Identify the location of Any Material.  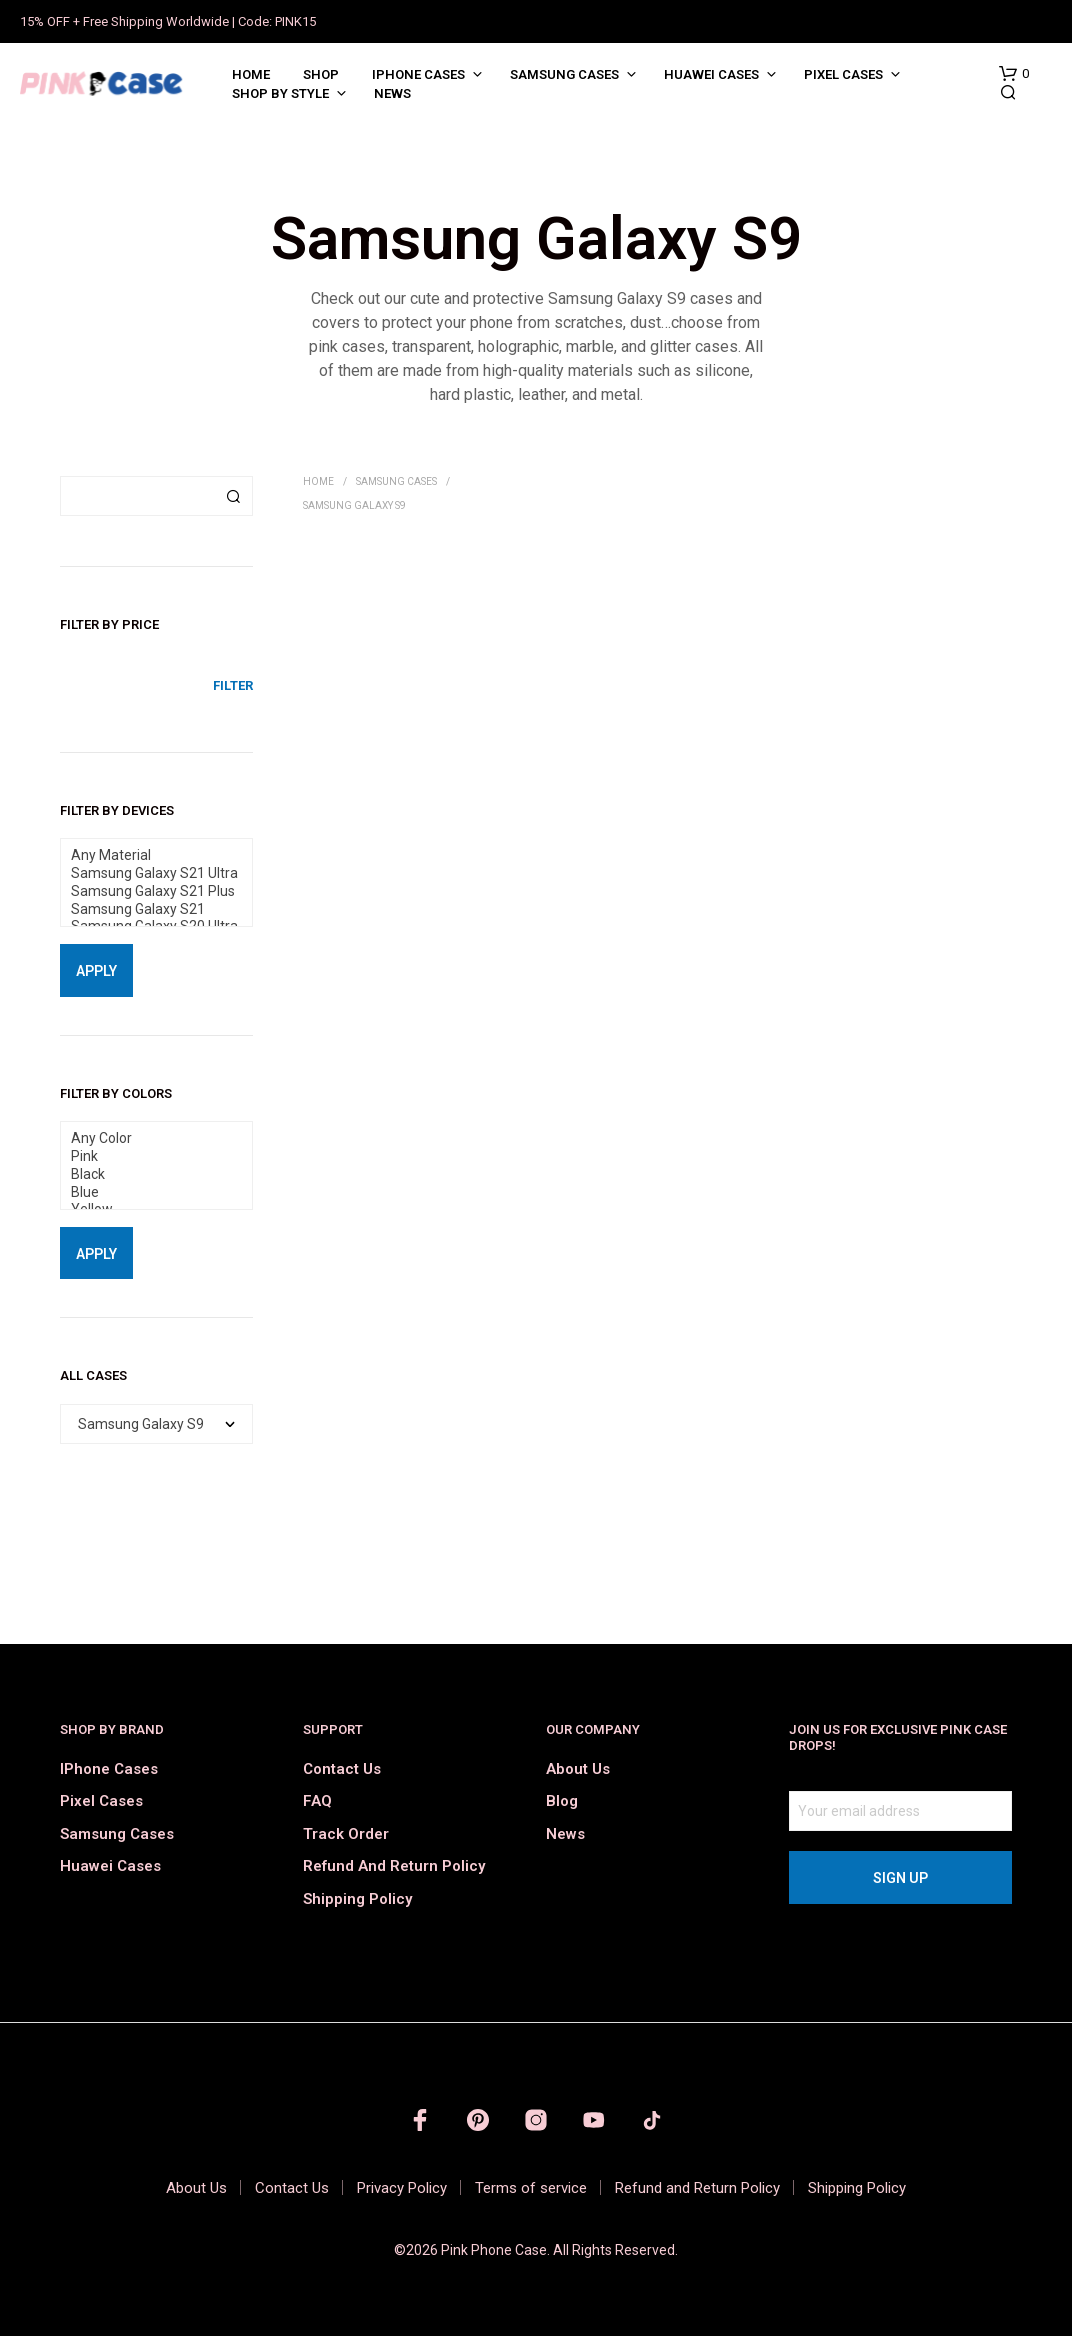
(148, 856).